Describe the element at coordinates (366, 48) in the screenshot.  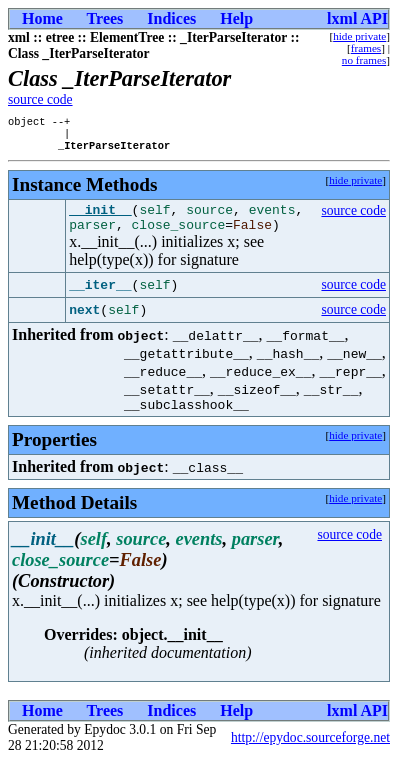
I see `frames` at that location.